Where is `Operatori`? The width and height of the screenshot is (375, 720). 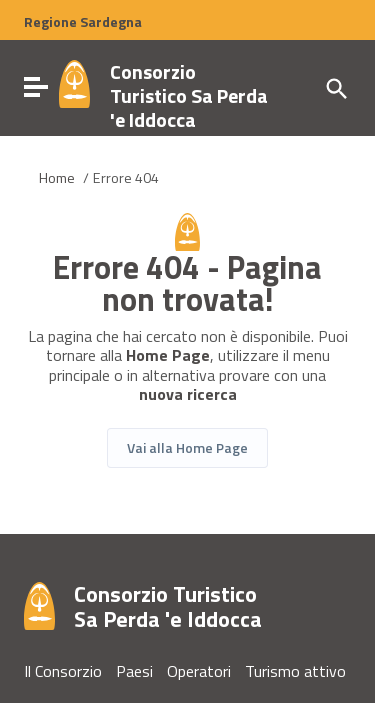
Operatori is located at coordinates (199, 671).